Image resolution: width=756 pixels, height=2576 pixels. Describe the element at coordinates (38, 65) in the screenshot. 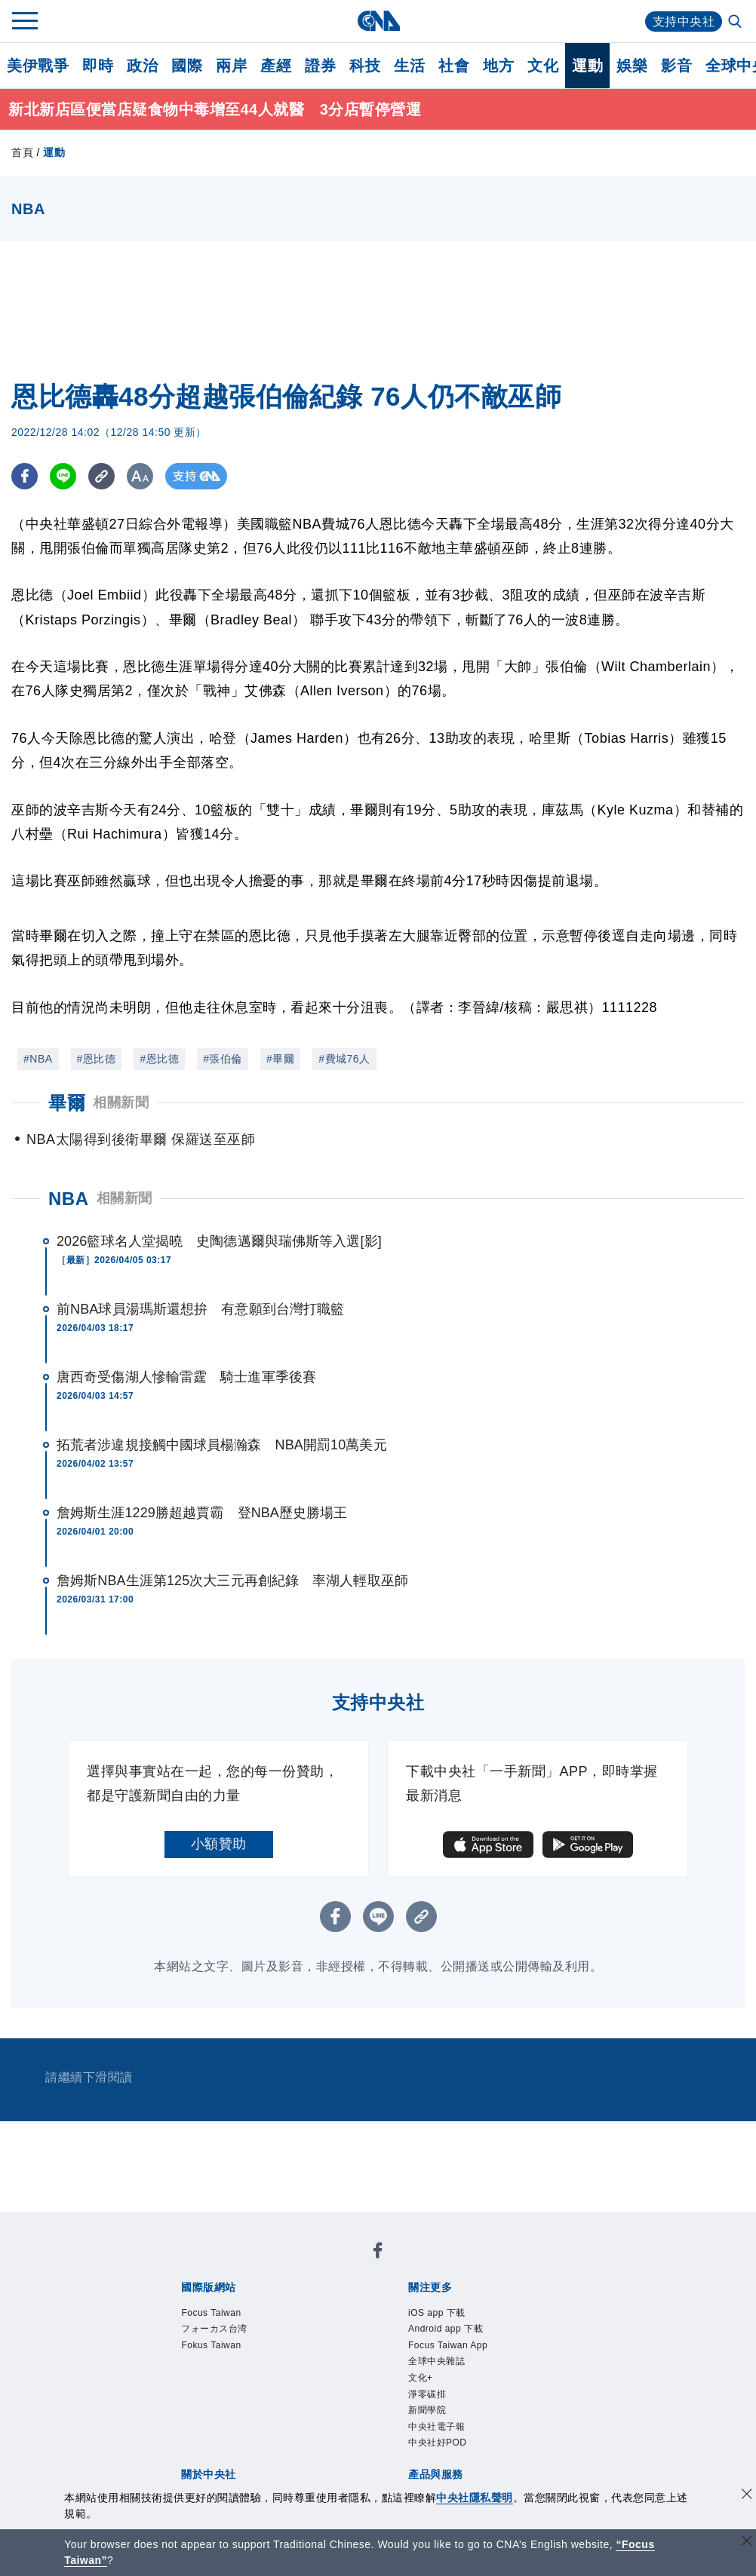

I see `美伊戰爭` at that location.